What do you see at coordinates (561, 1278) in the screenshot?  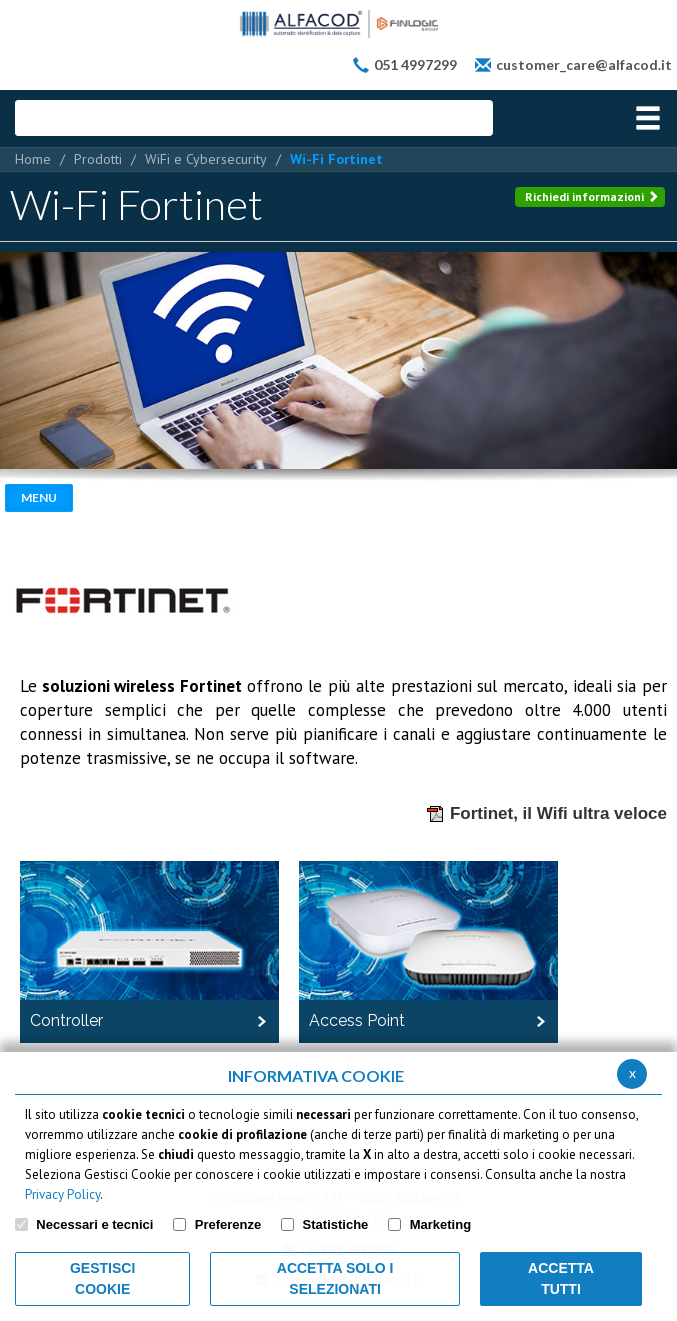 I see `Accetta Tutti` at bounding box center [561, 1278].